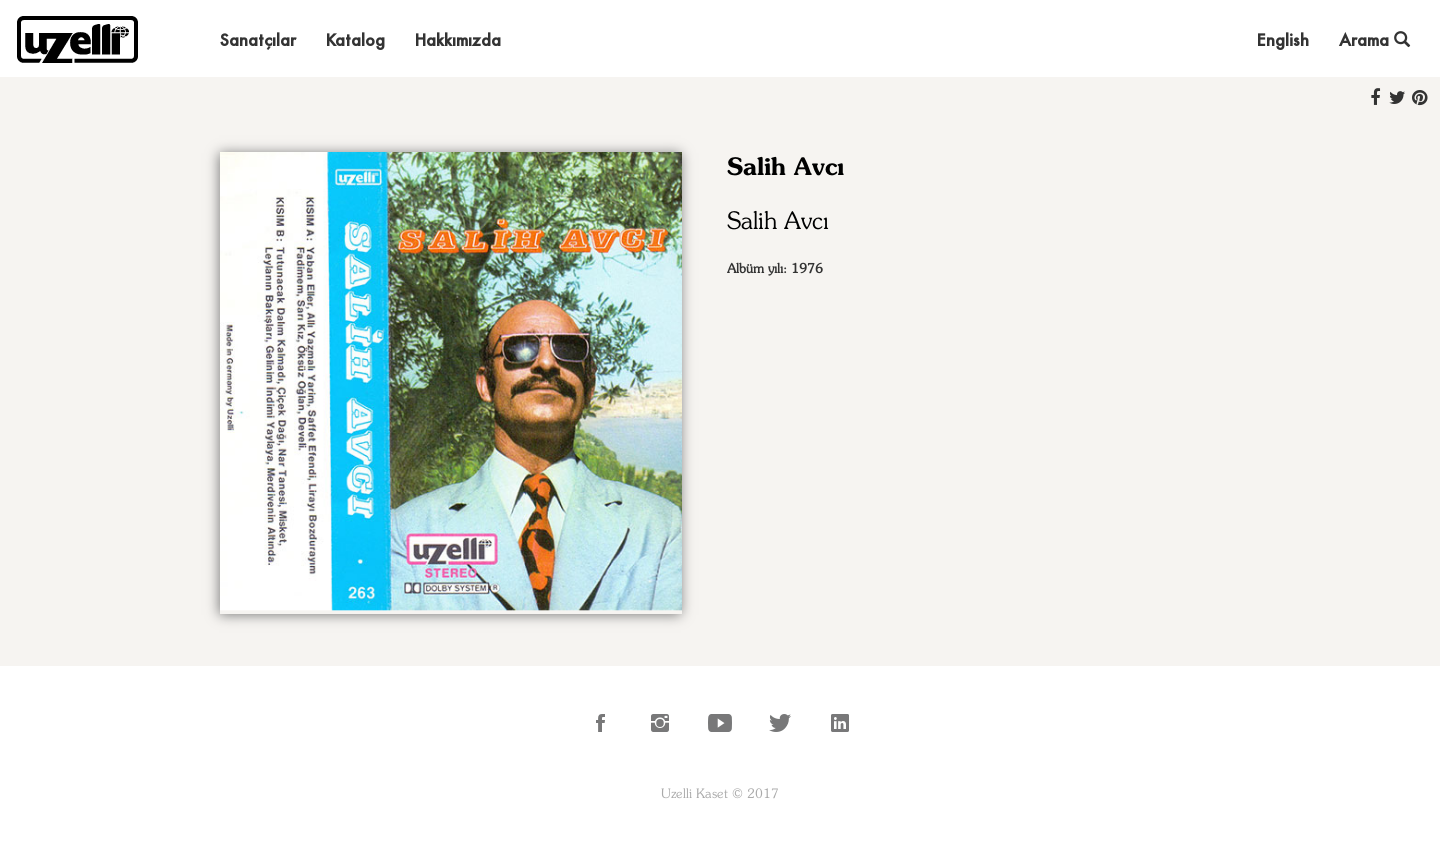  What do you see at coordinates (258, 39) in the screenshot?
I see `Sanatçılar` at bounding box center [258, 39].